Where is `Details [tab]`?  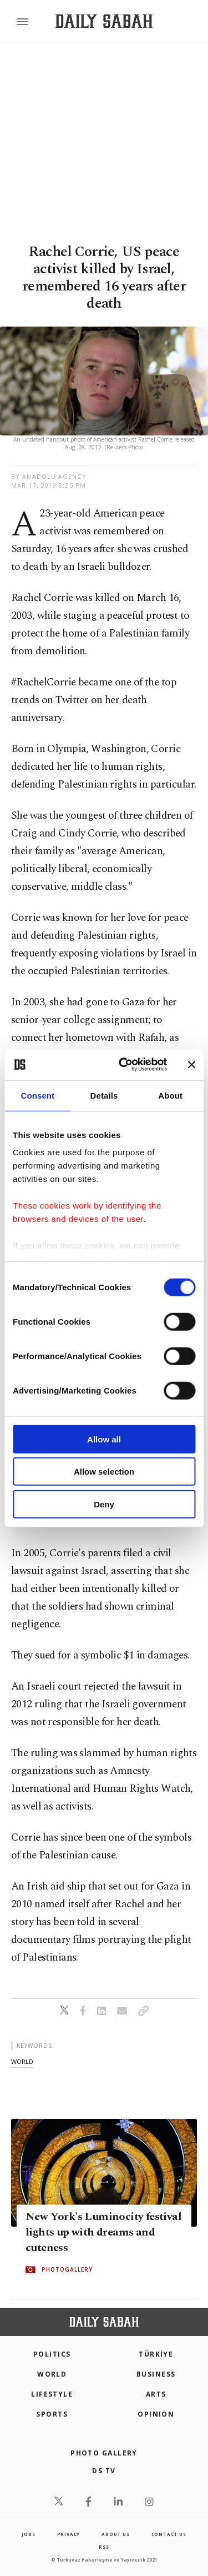 Details [tab] is located at coordinates (104, 1095).